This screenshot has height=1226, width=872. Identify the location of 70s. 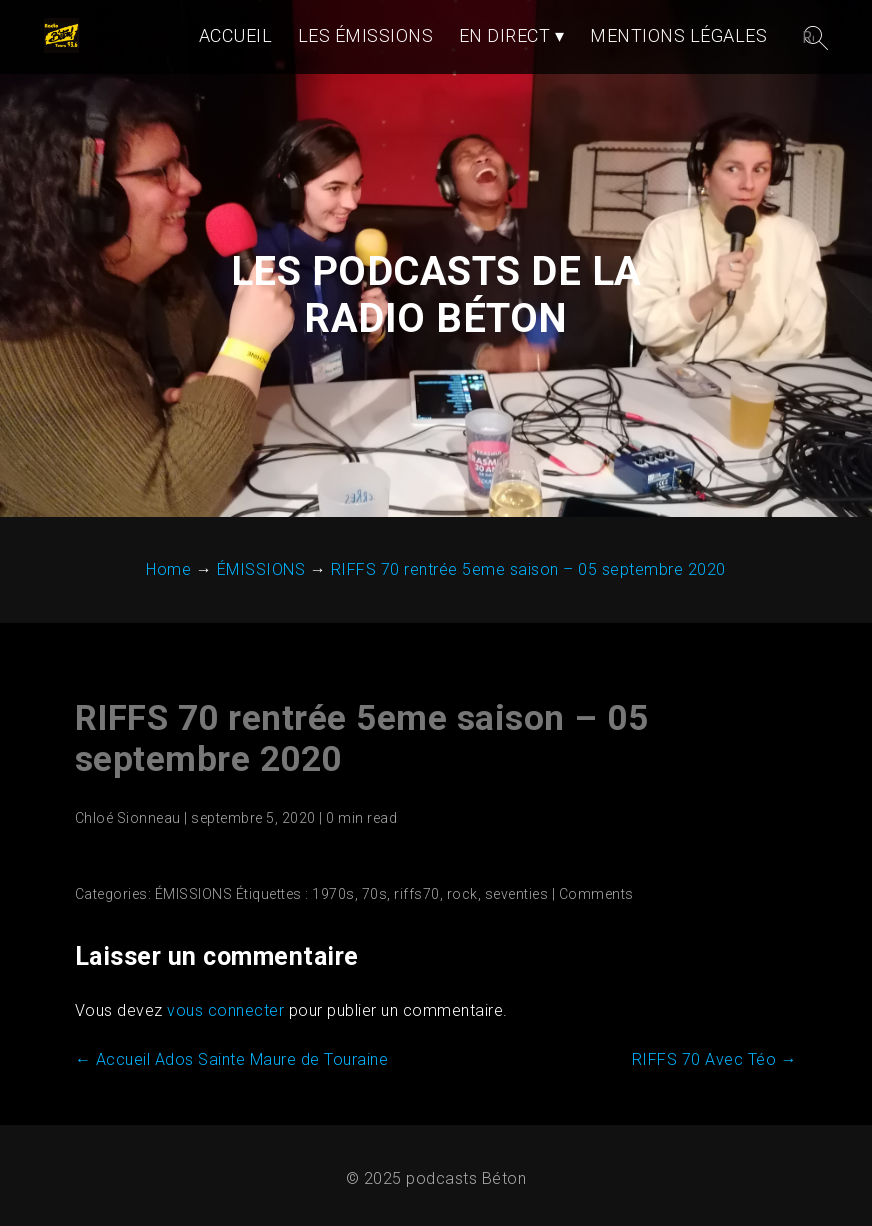
(375, 894).